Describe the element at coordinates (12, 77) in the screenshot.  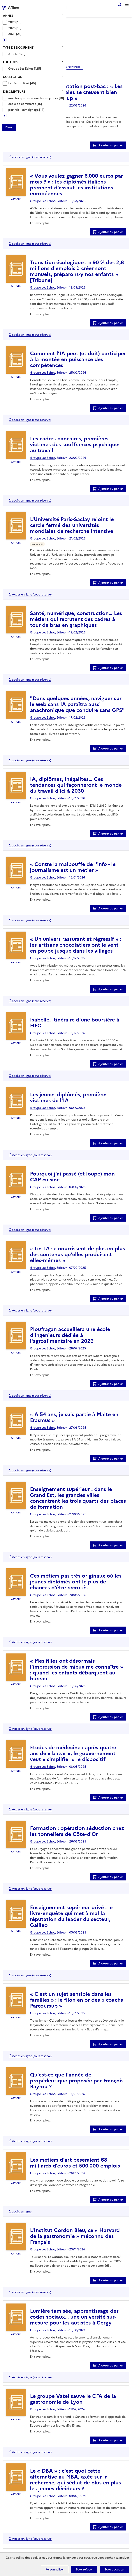
I see `Collection` at that location.